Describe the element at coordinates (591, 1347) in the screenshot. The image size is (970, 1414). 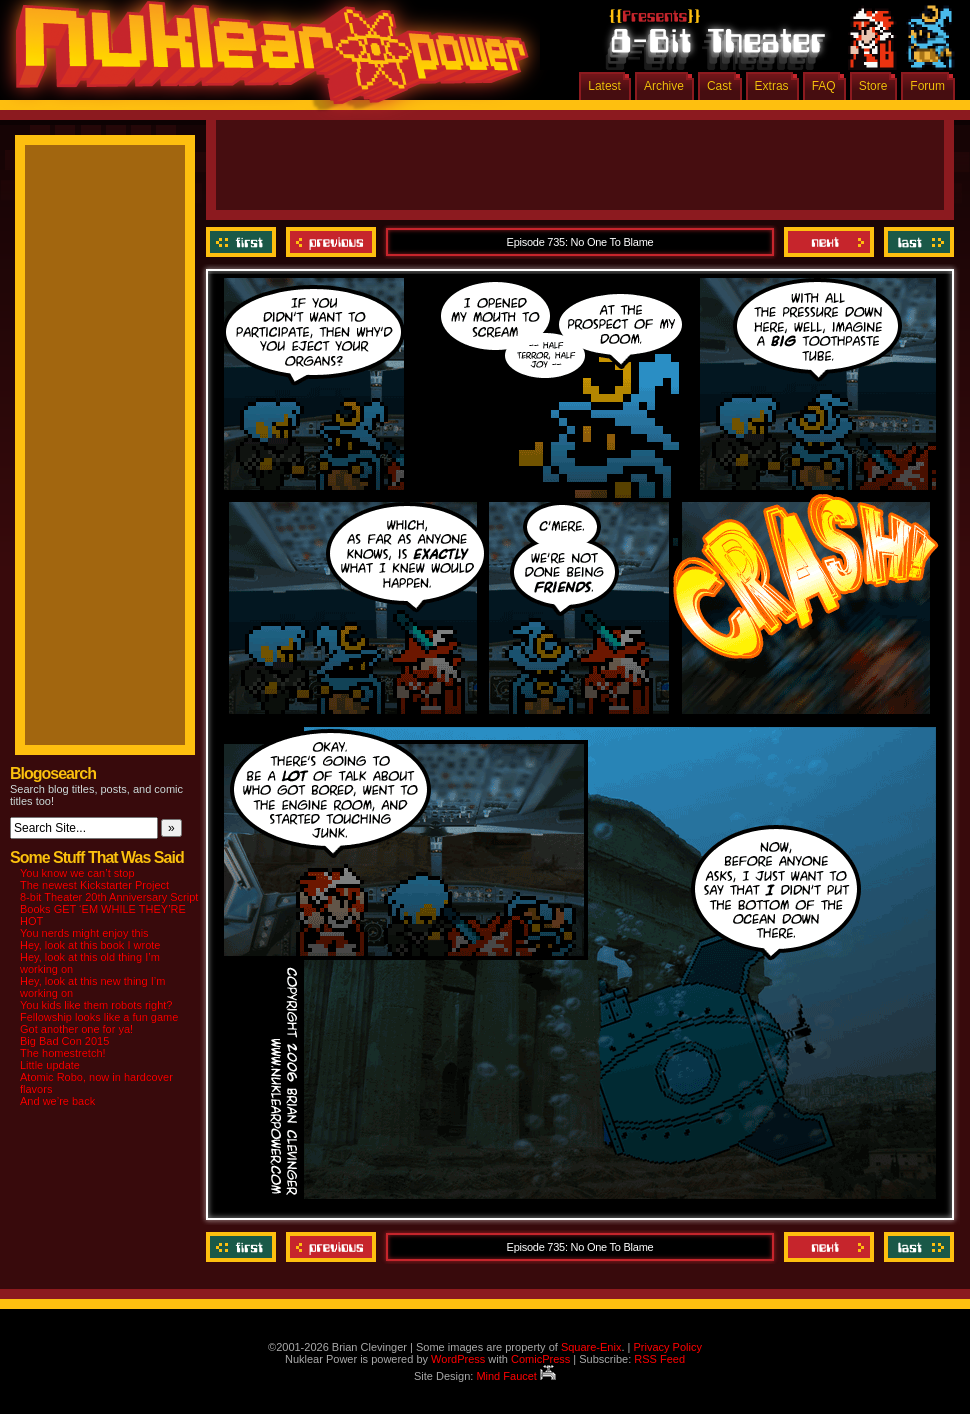
I see `Square-Enix` at that location.